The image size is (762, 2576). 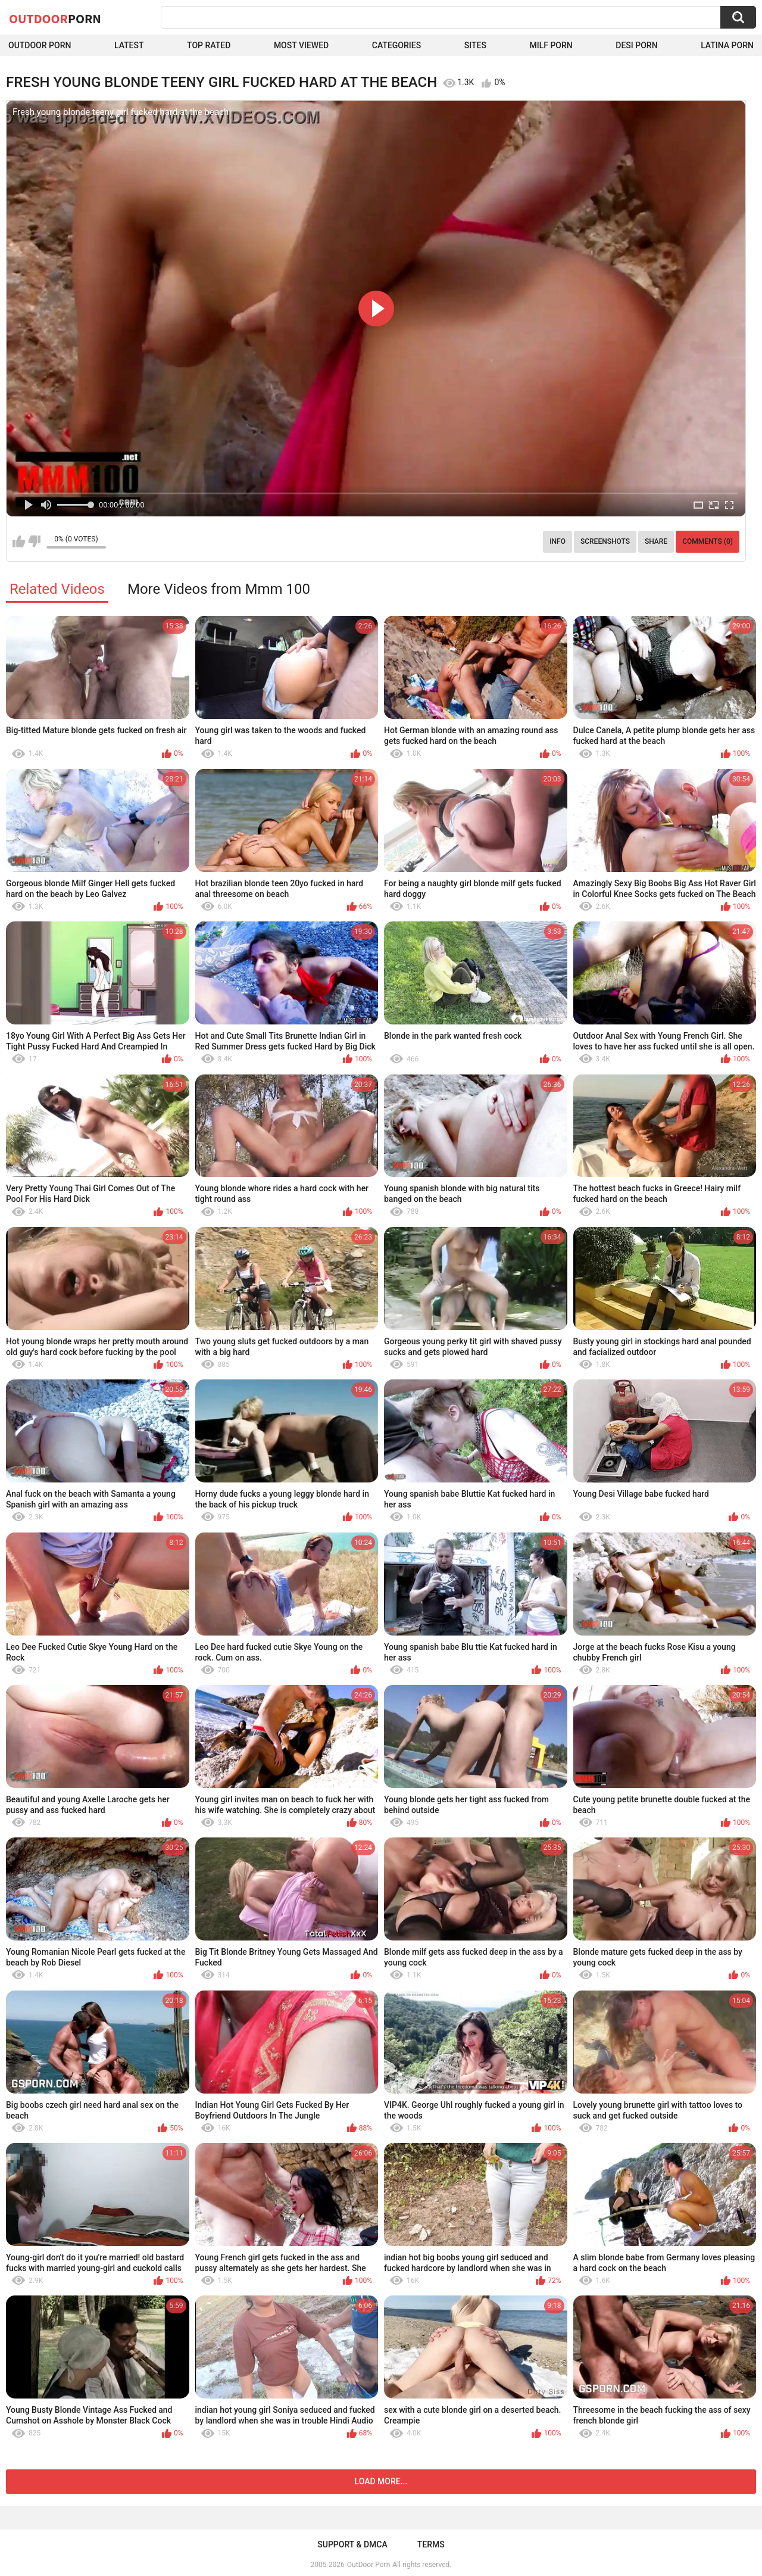 What do you see at coordinates (55, 18) in the screenshot?
I see `OutDoor` at bounding box center [55, 18].